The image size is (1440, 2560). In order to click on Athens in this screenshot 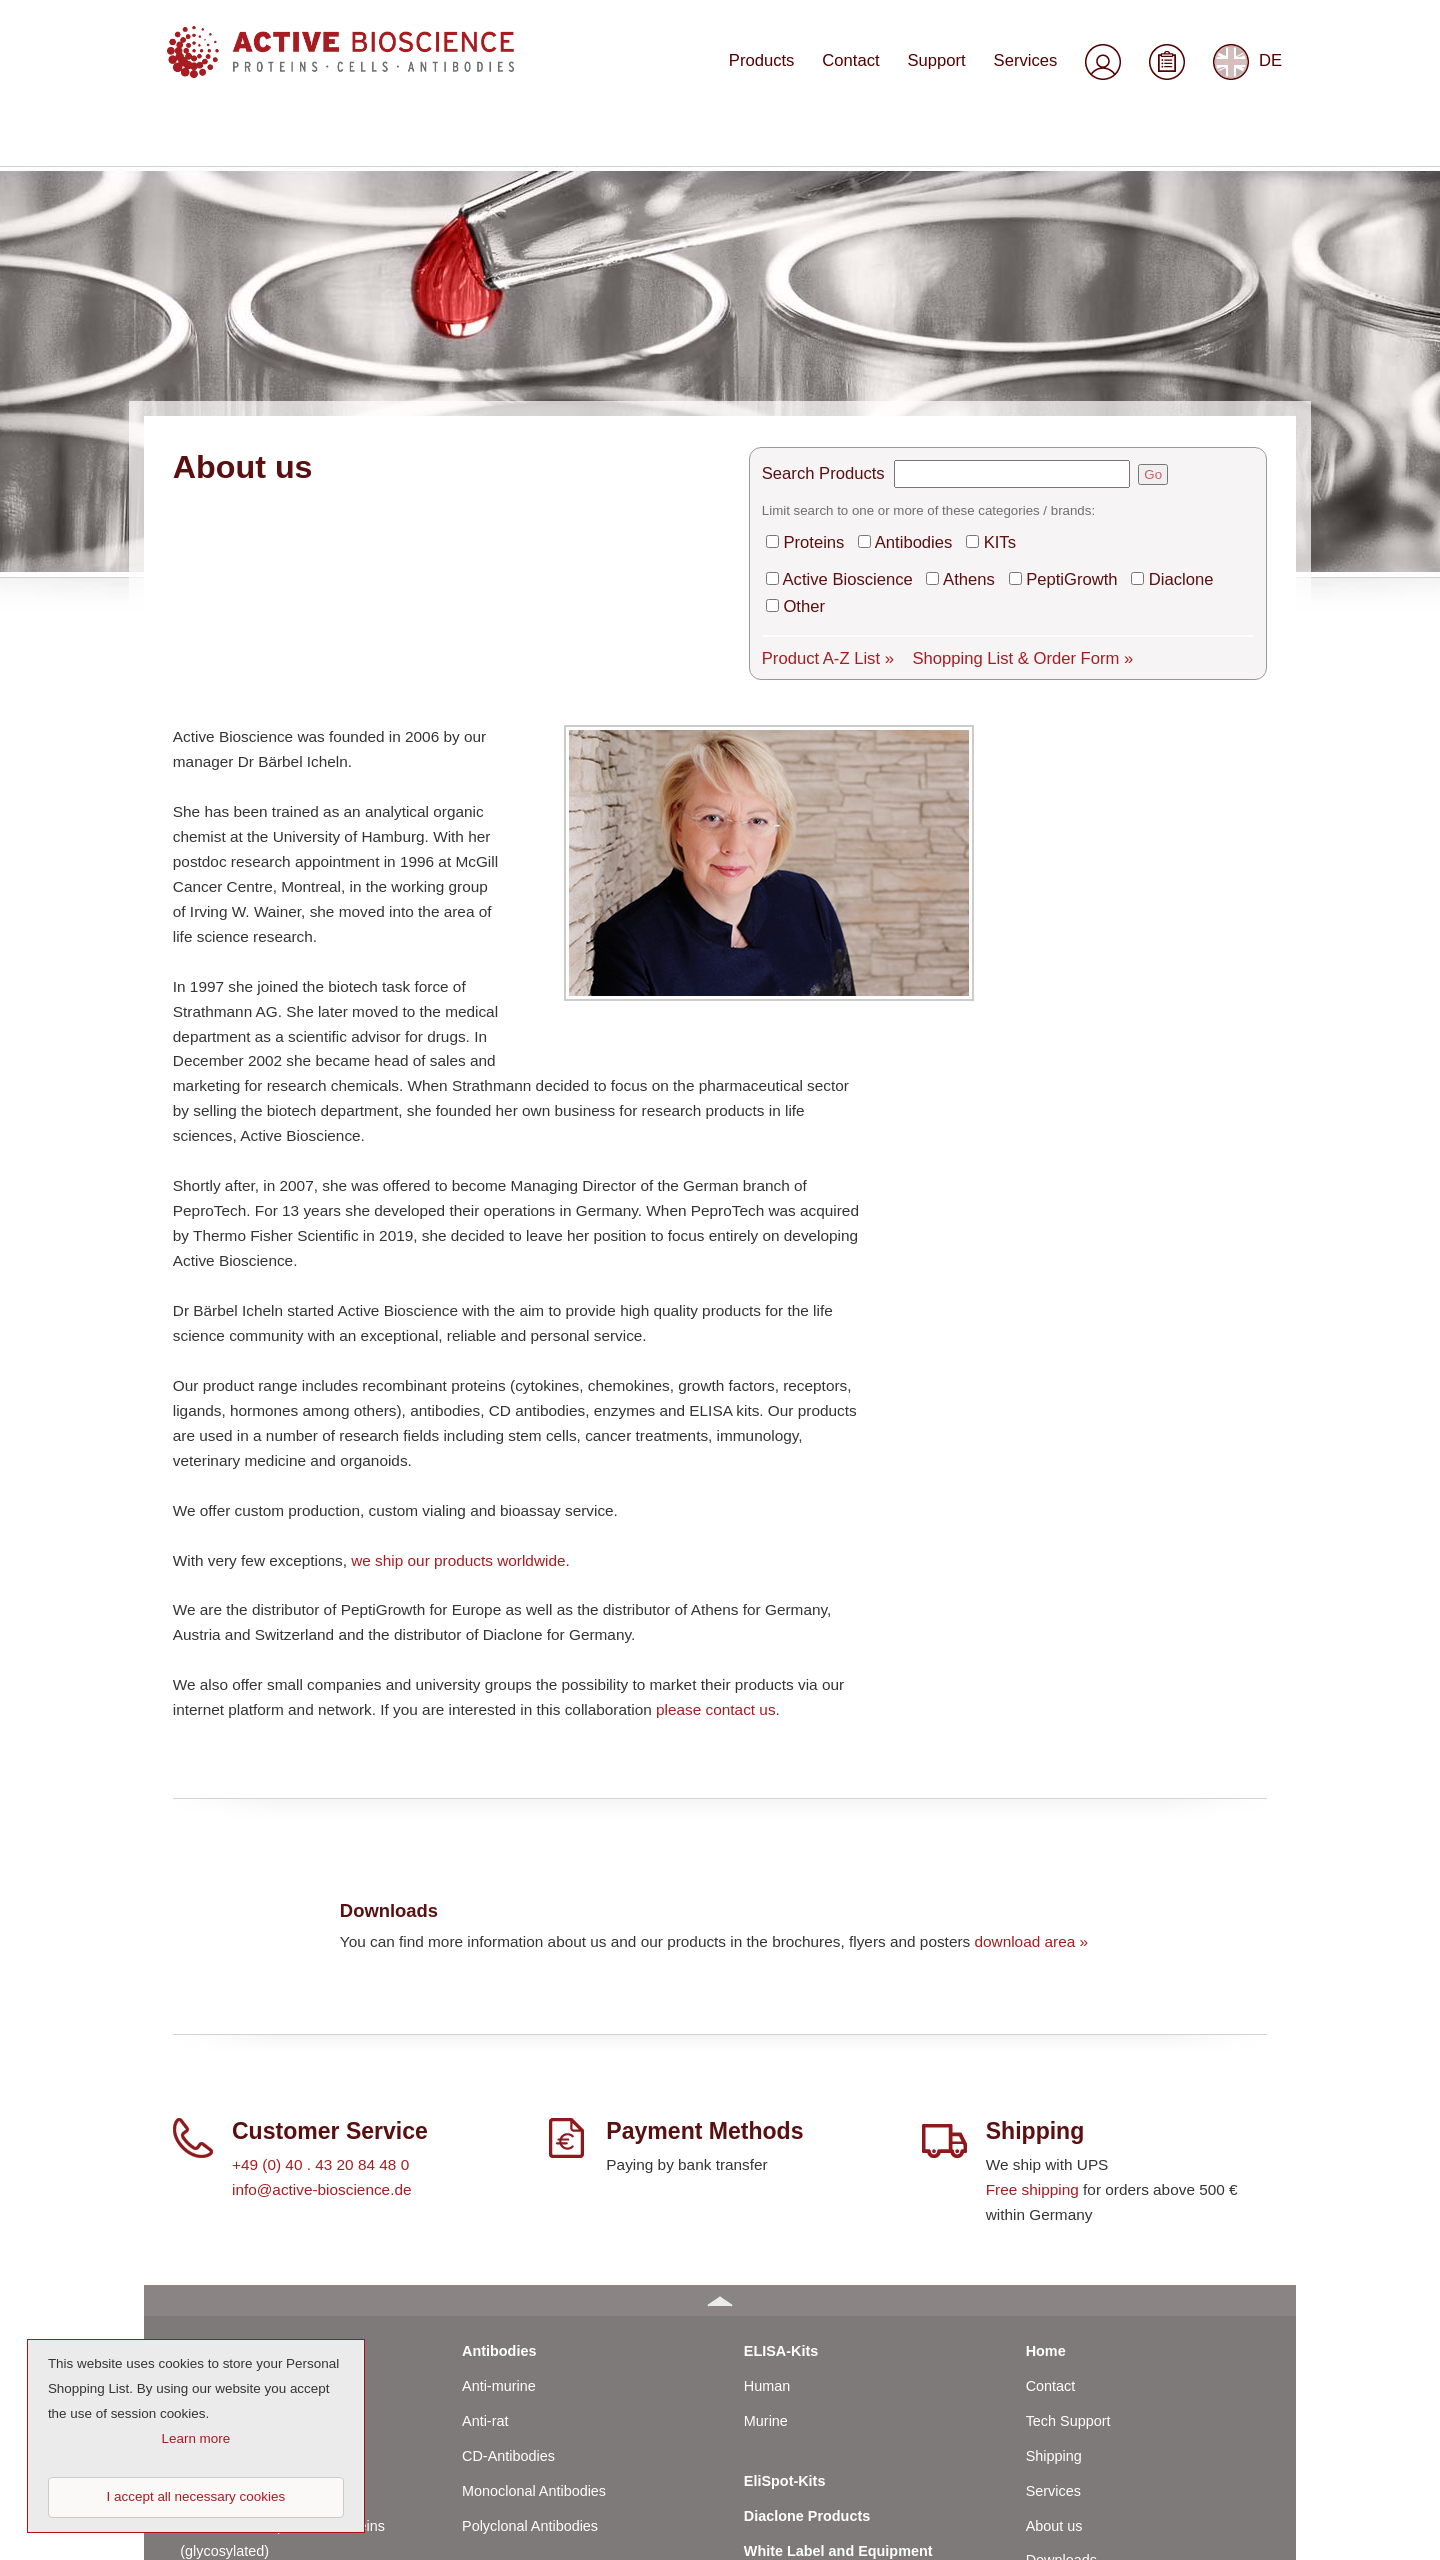, I will do `click(956, 355)`.